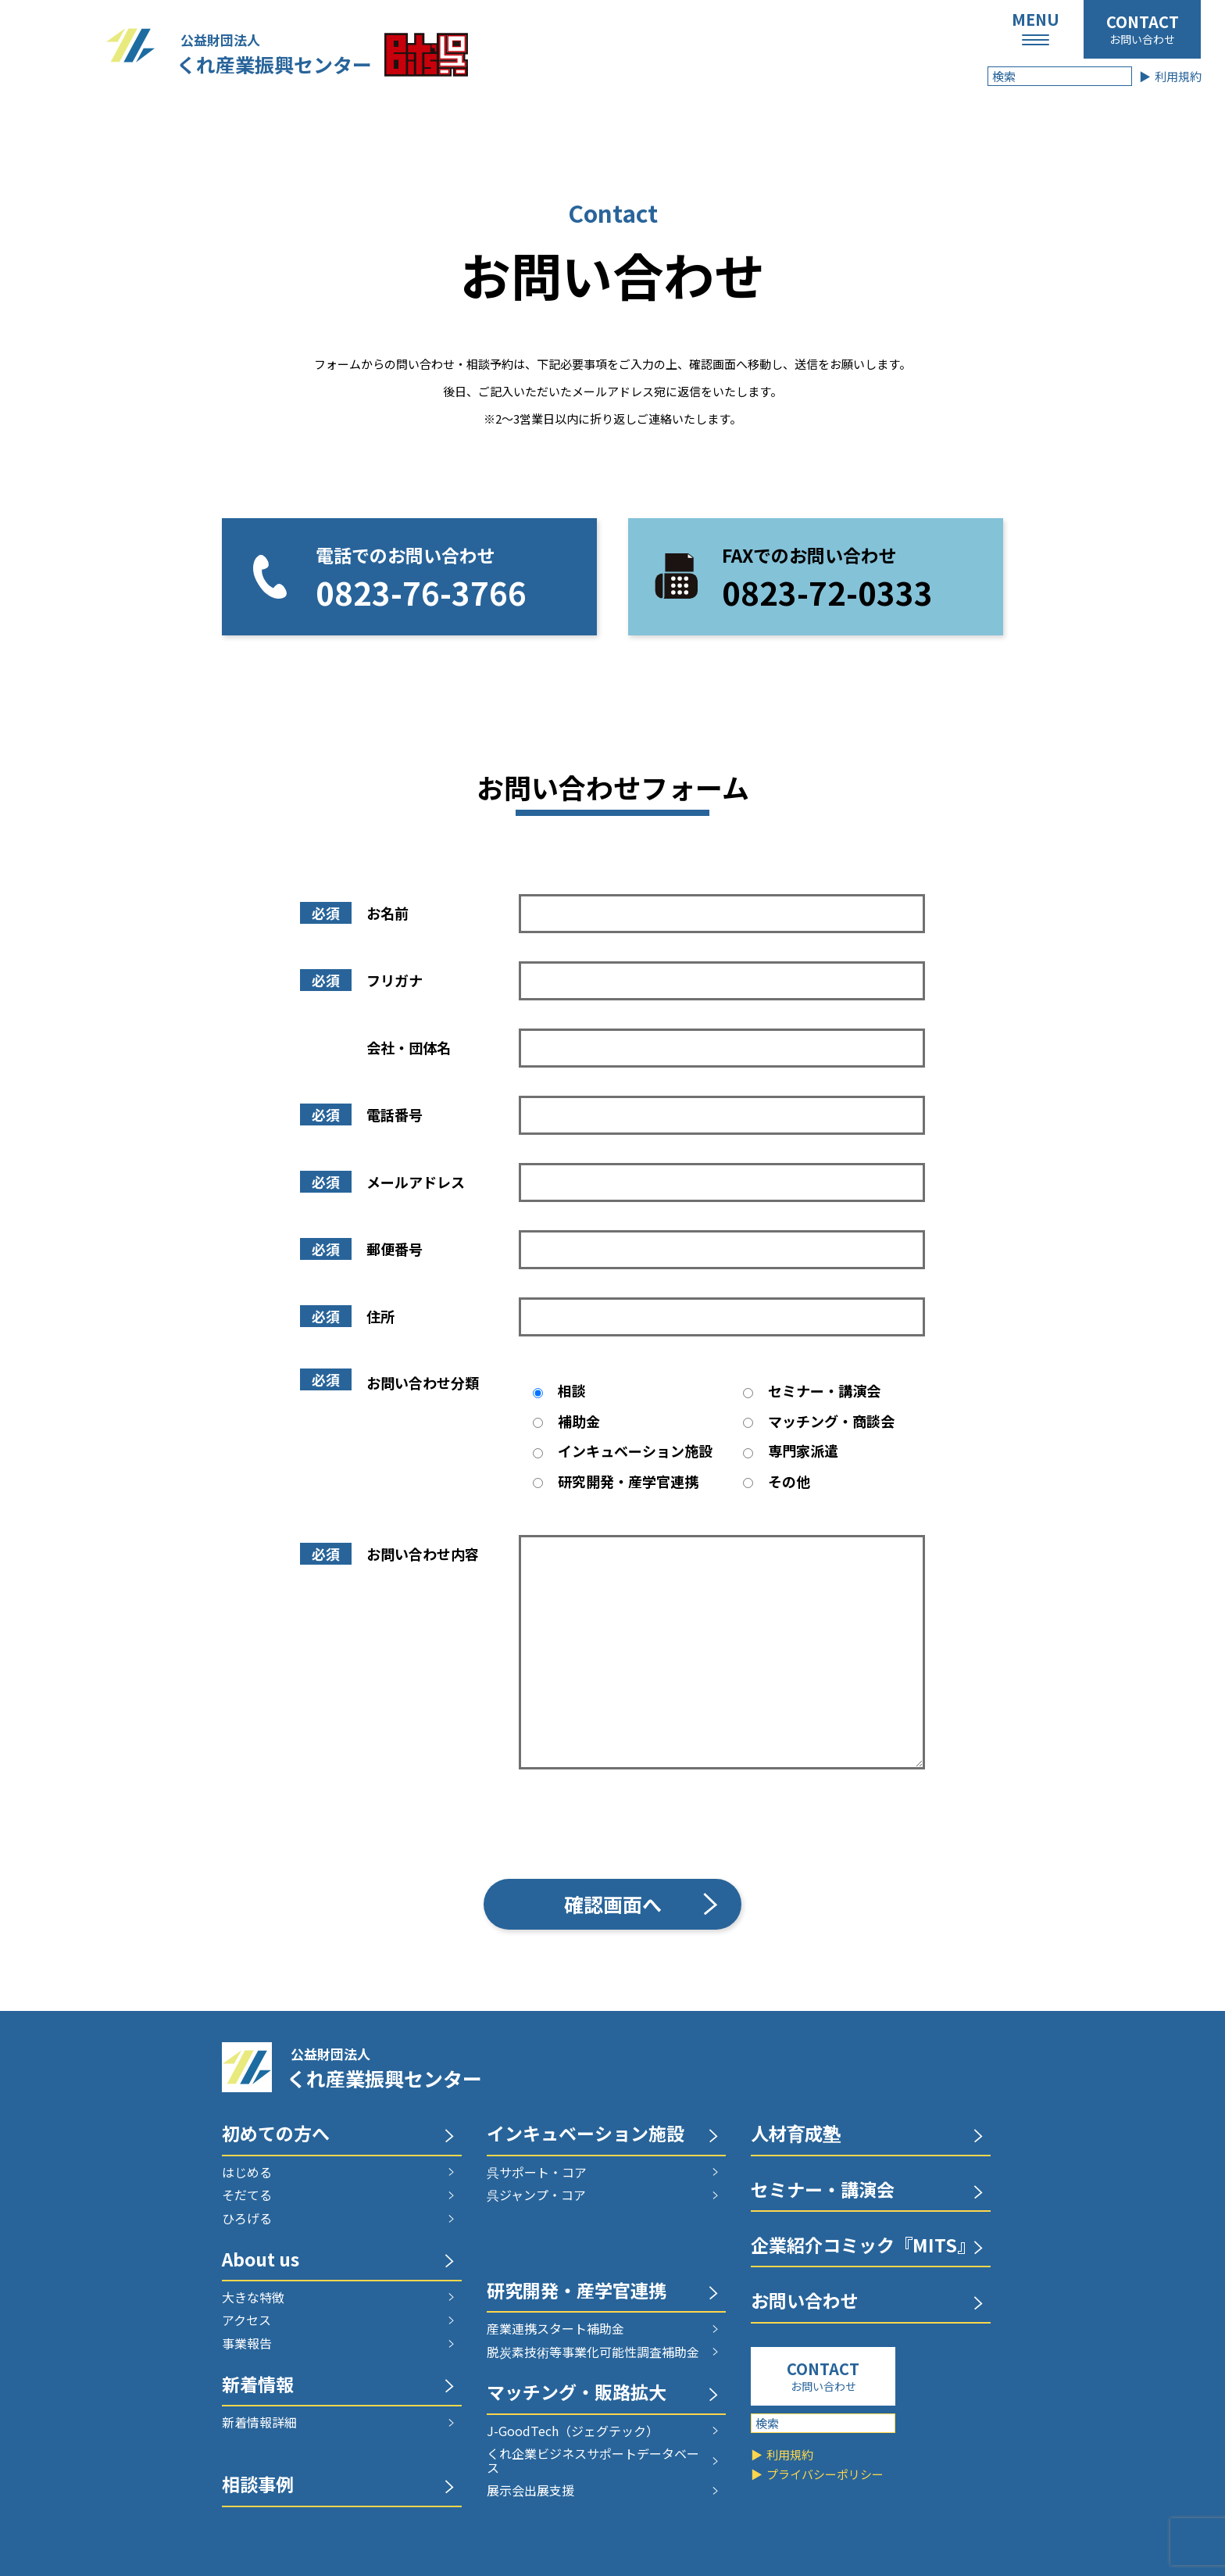 Image resolution: width=1225 pixels, height=2576 pixels. Describe the element at coordinates (276, 2134) in the screenshot. I see `初めての方へ` at that location.